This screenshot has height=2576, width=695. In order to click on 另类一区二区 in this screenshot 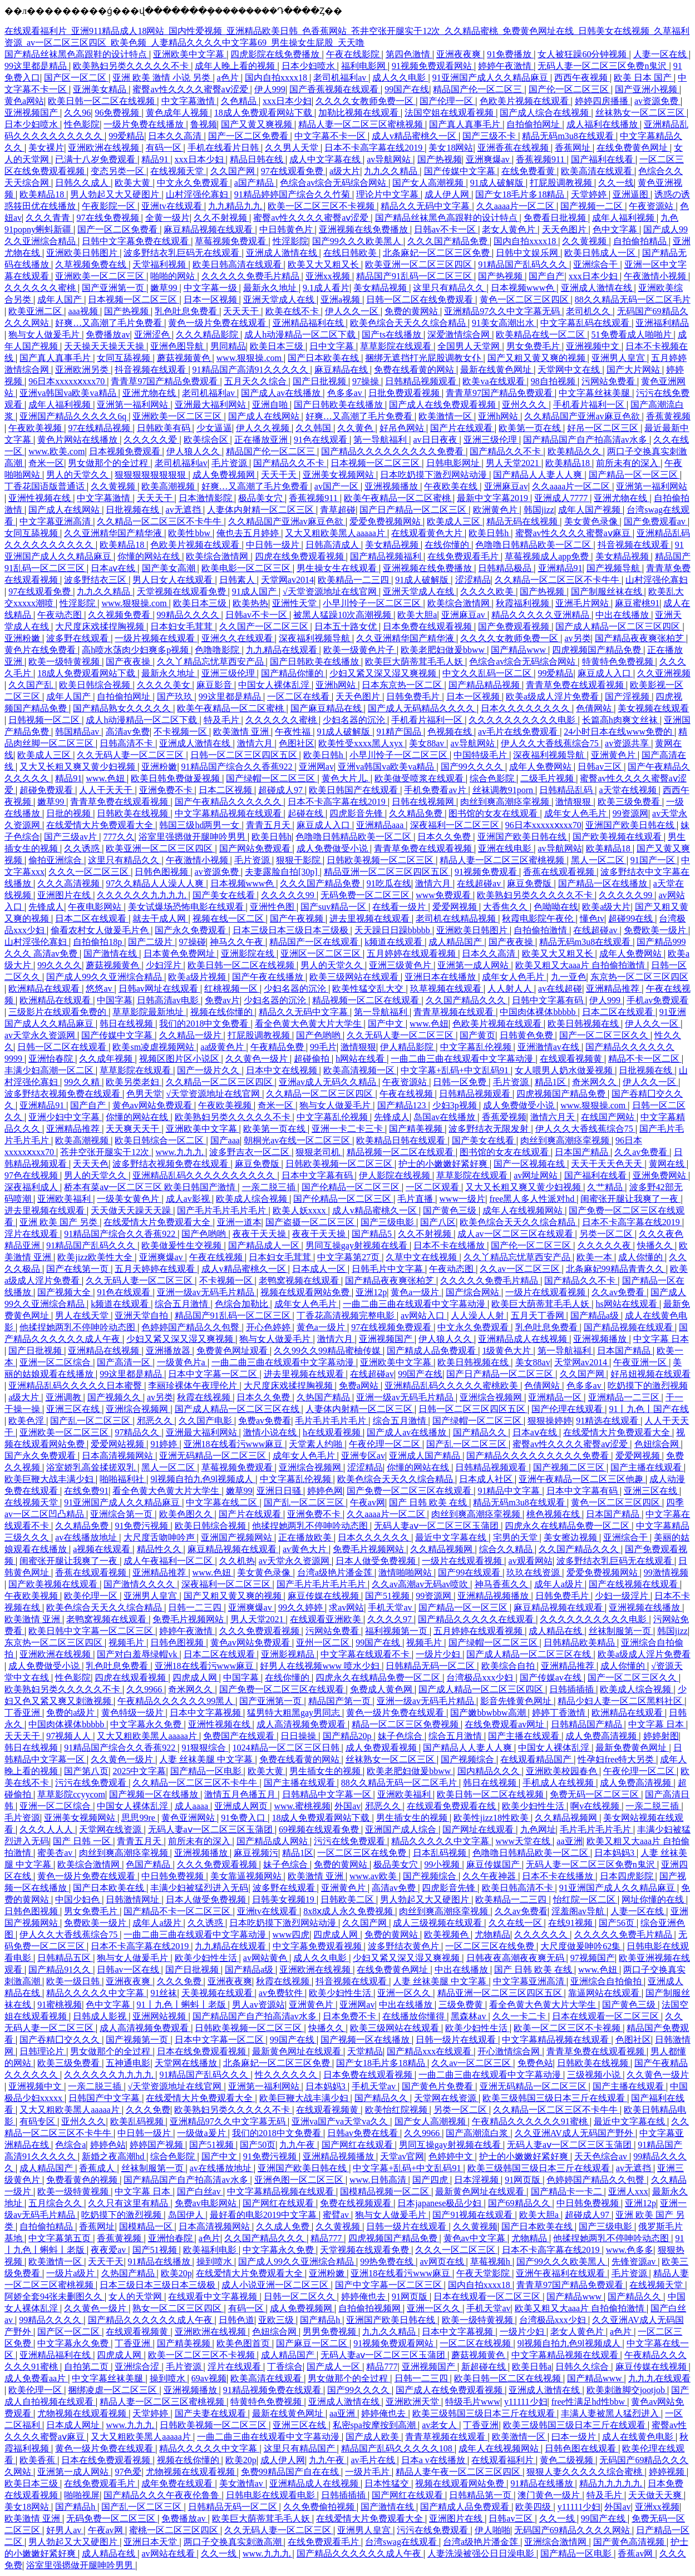, I will do `click(607, 1234)`.